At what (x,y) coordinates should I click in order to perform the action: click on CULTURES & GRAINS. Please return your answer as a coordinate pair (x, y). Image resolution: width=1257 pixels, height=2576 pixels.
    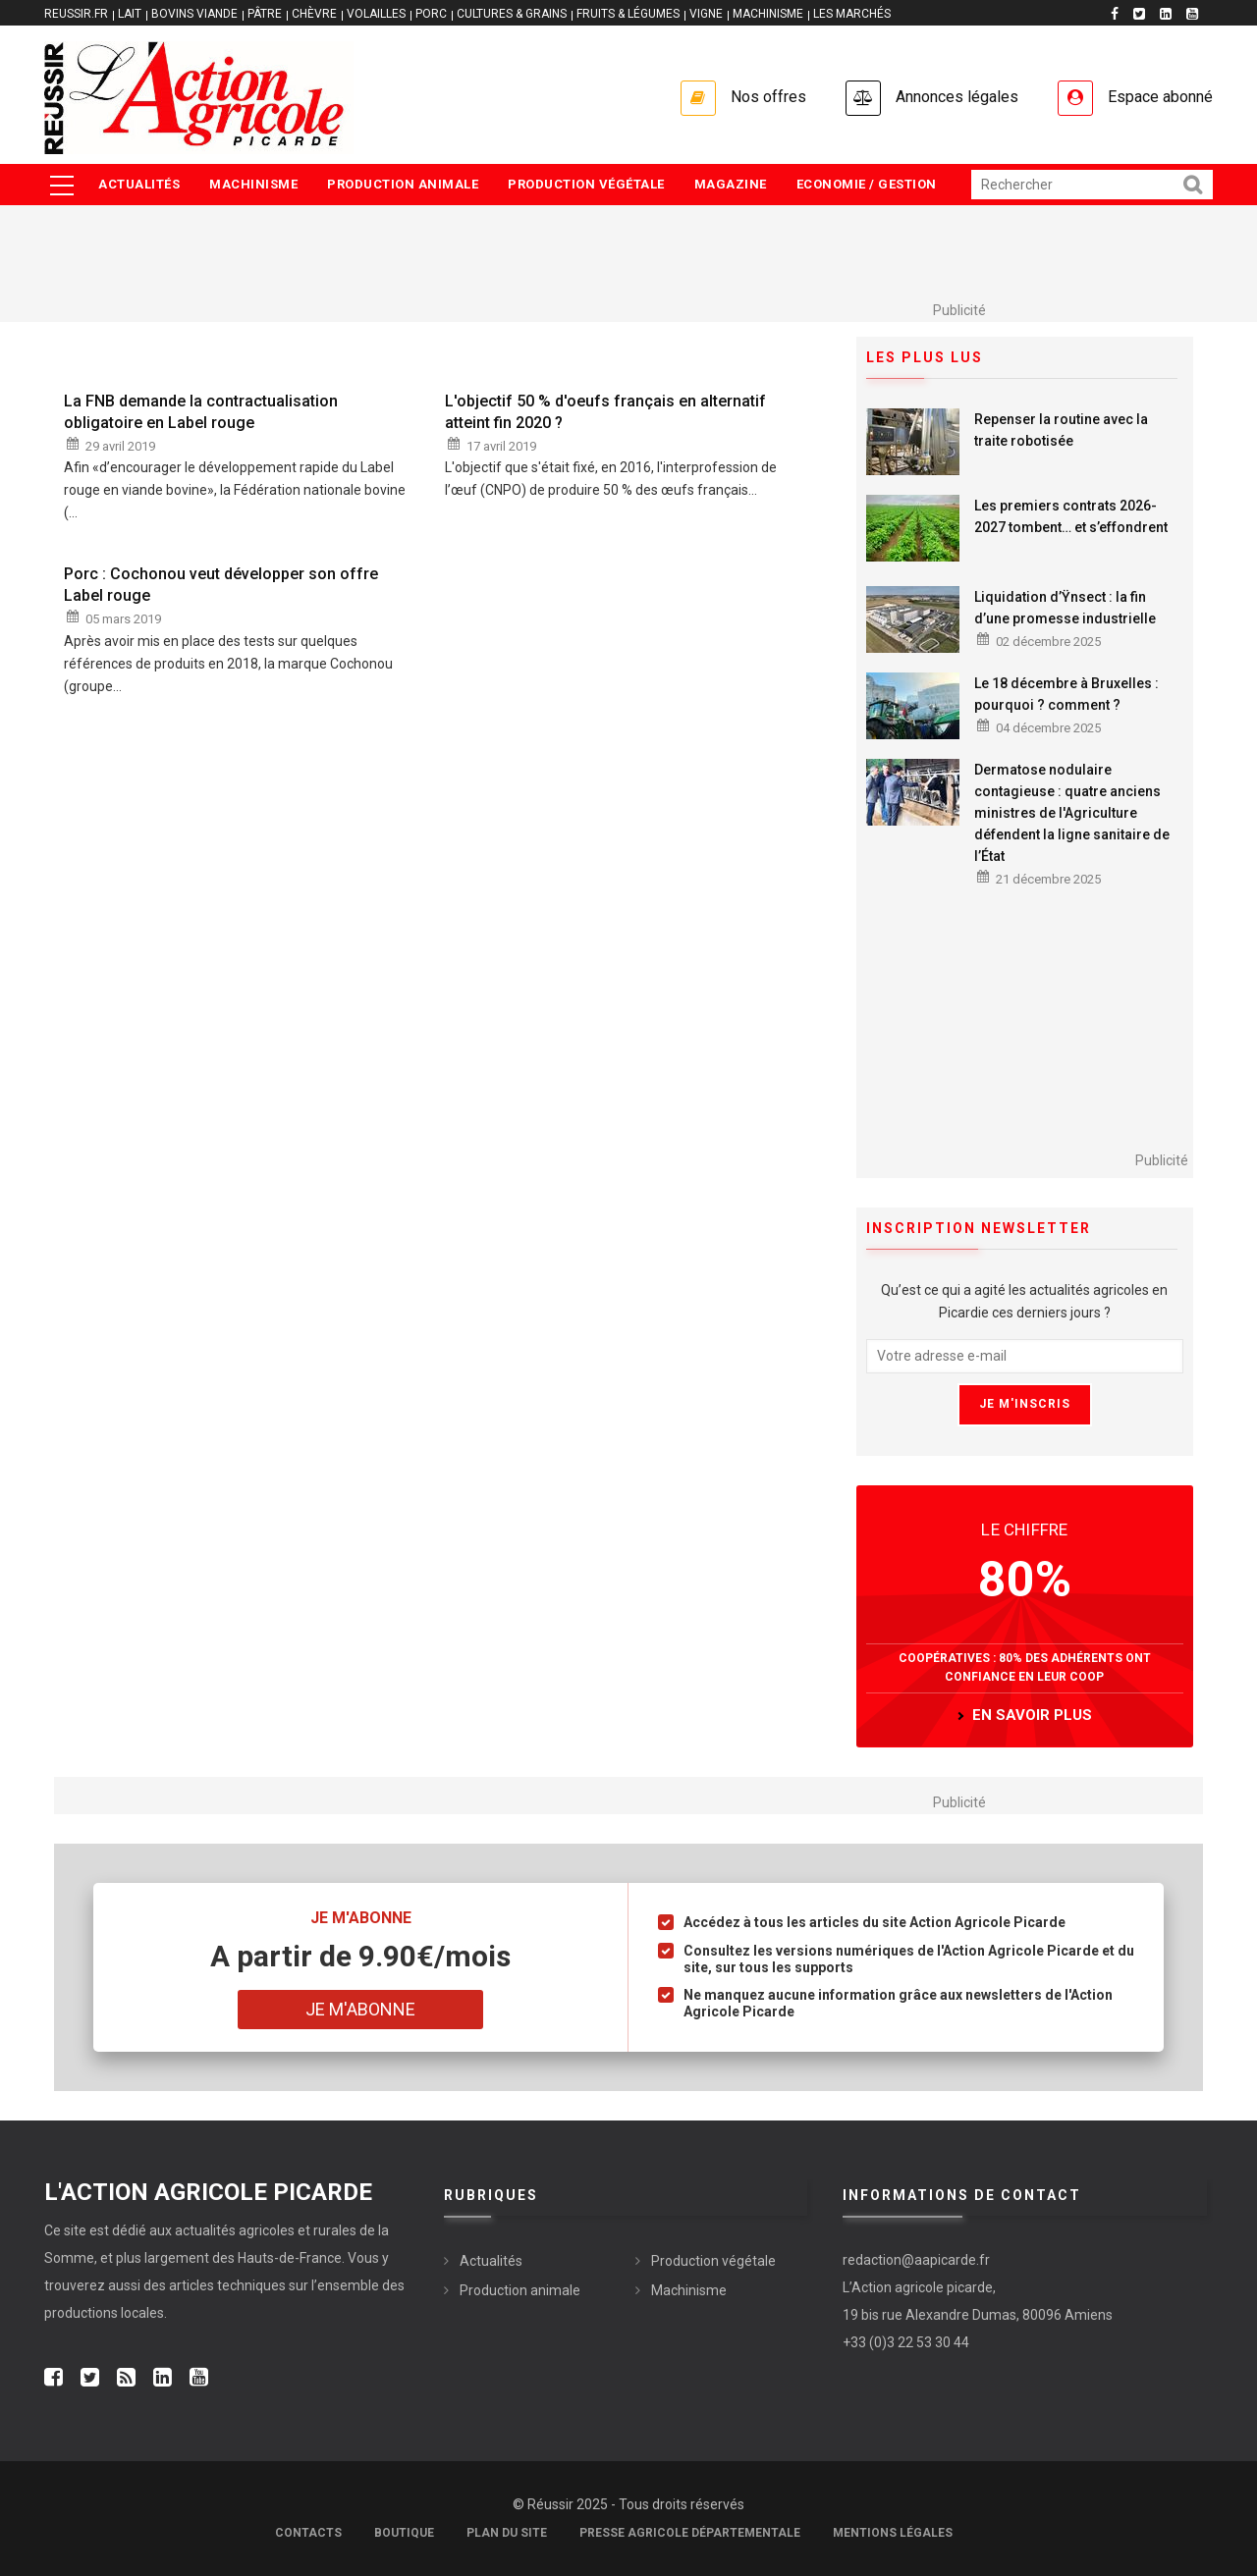
    Looking at the image, I should click on (512, 14).